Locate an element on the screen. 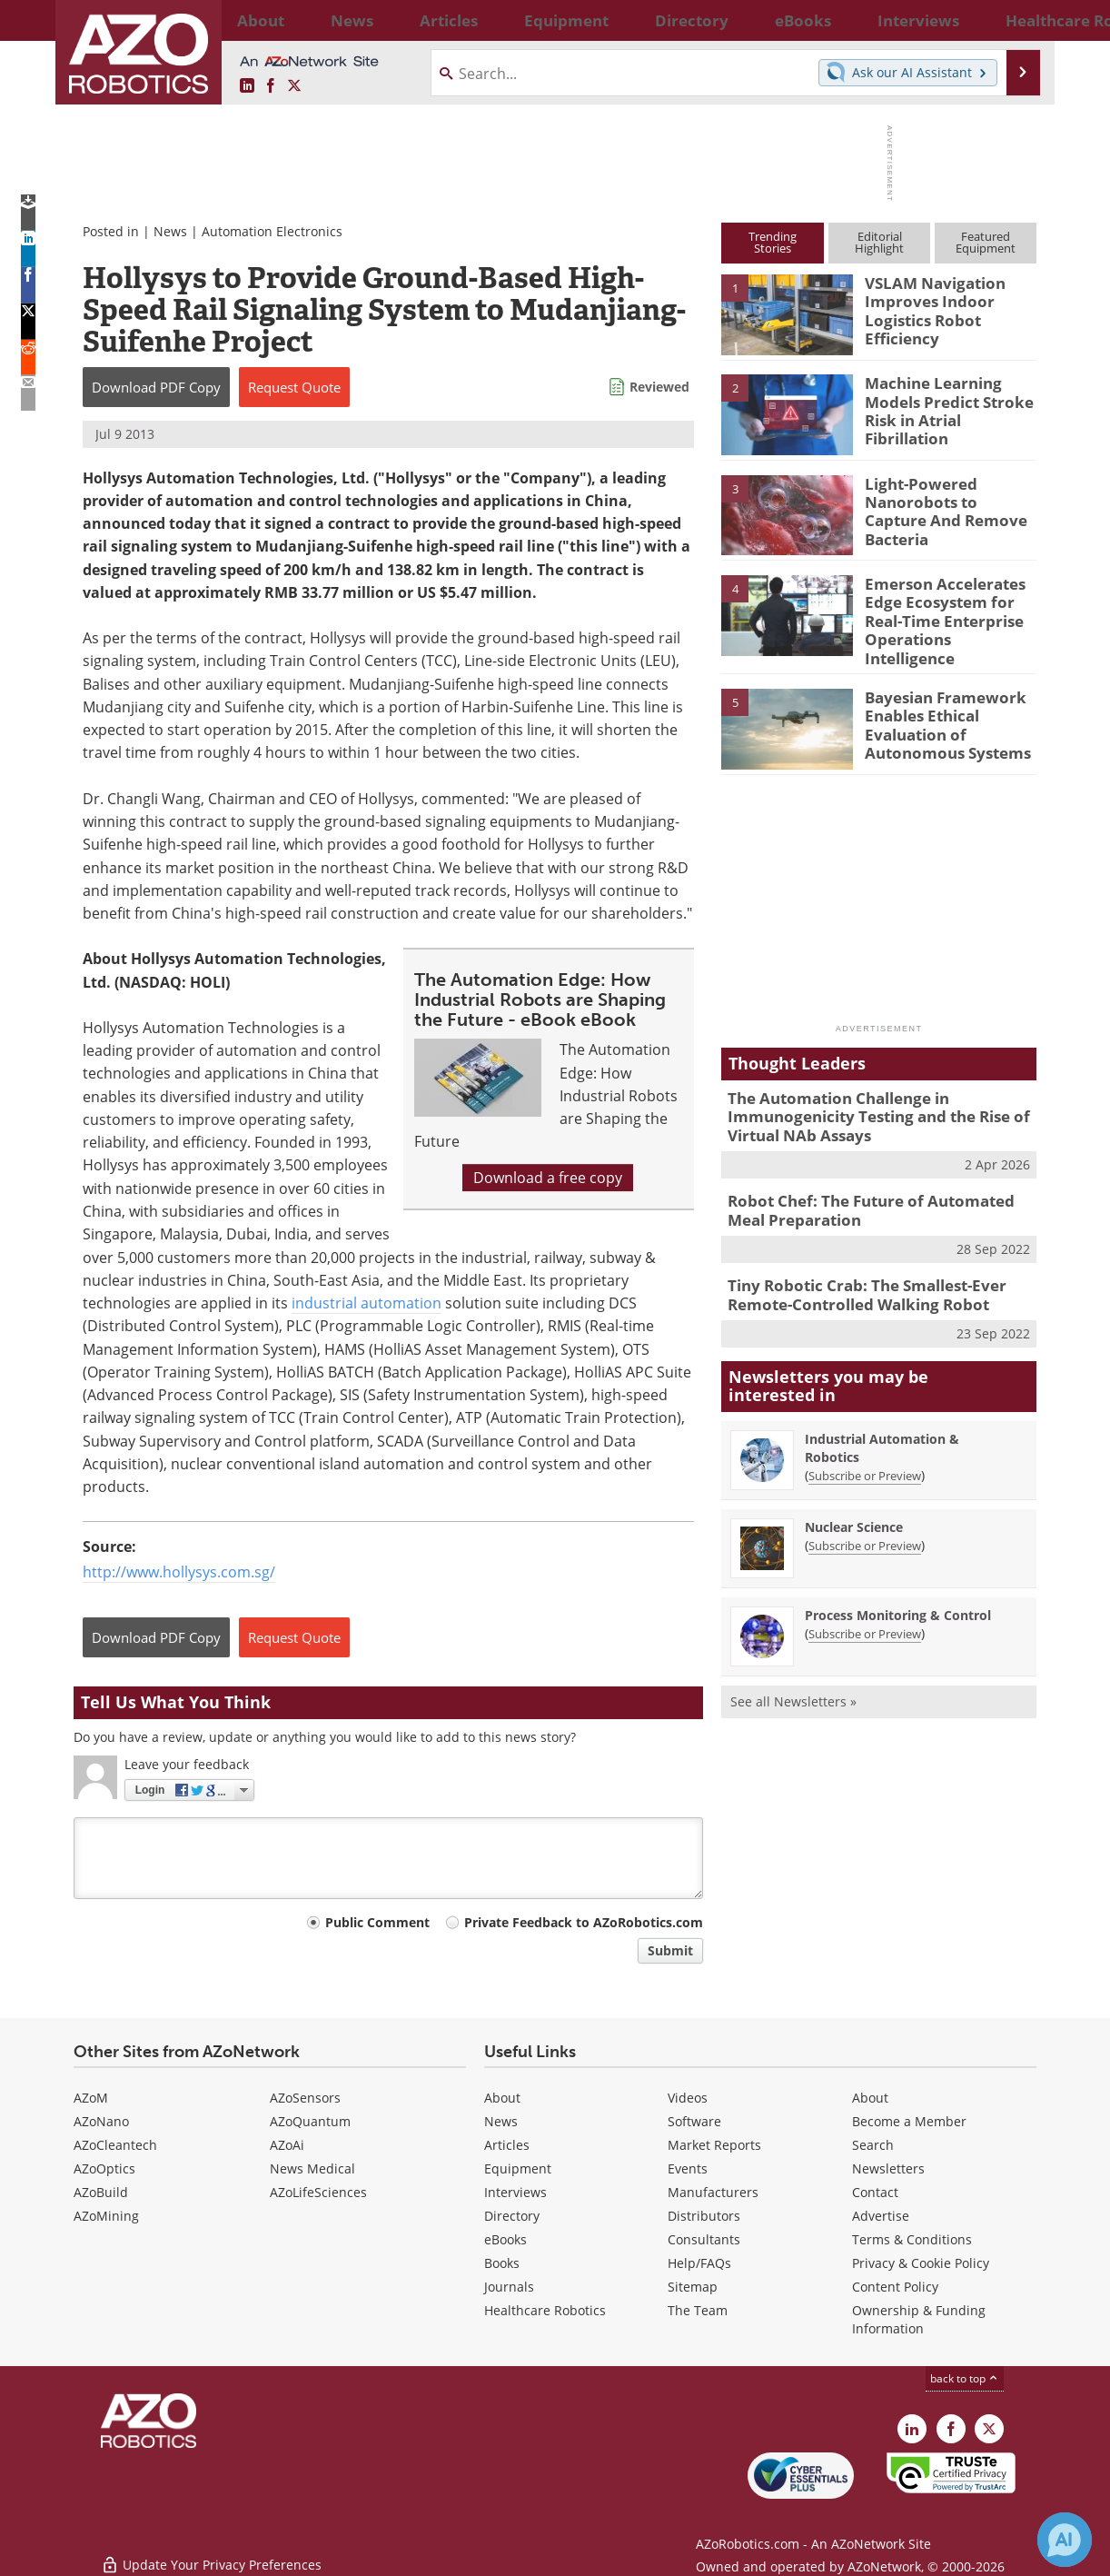 This screenshot has height=2576, width=1110. FeaturedEquipment is located at coordinates (986, 242).